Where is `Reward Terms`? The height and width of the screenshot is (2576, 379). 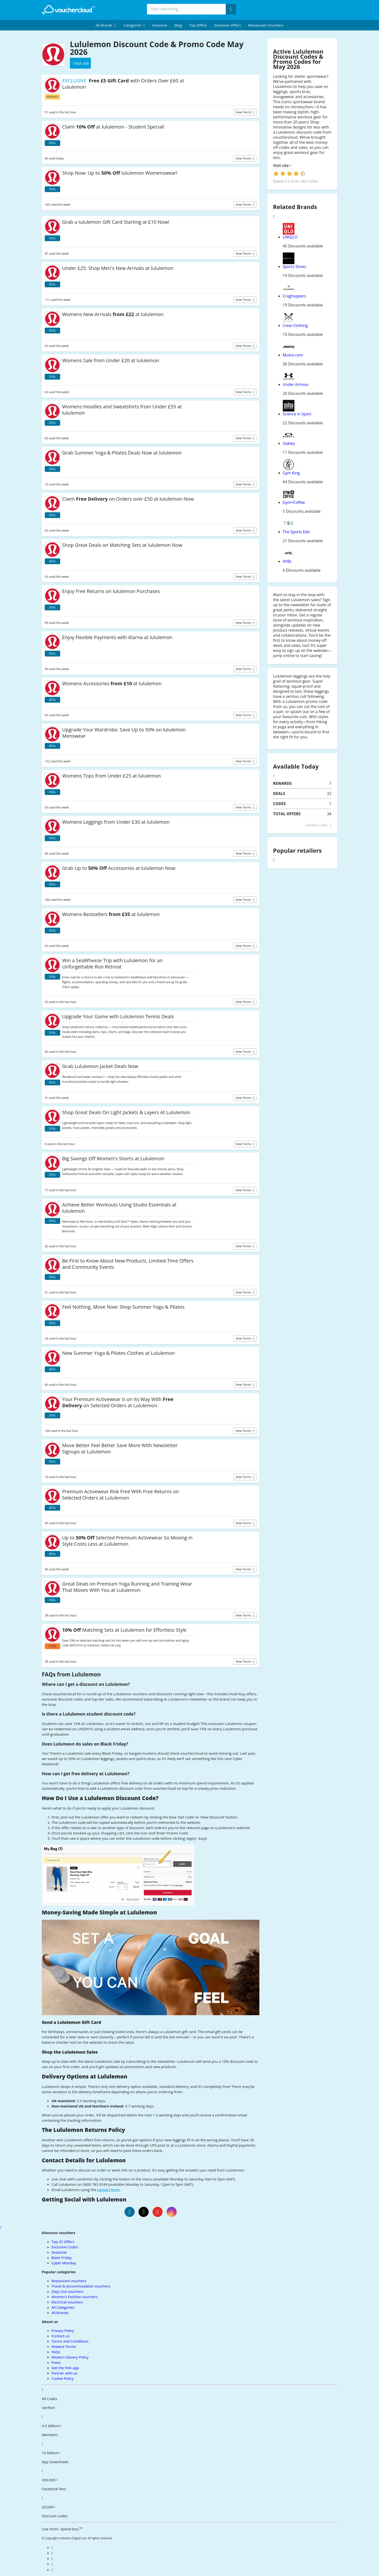
Reward Terms is located at coordinates (63, 2346).